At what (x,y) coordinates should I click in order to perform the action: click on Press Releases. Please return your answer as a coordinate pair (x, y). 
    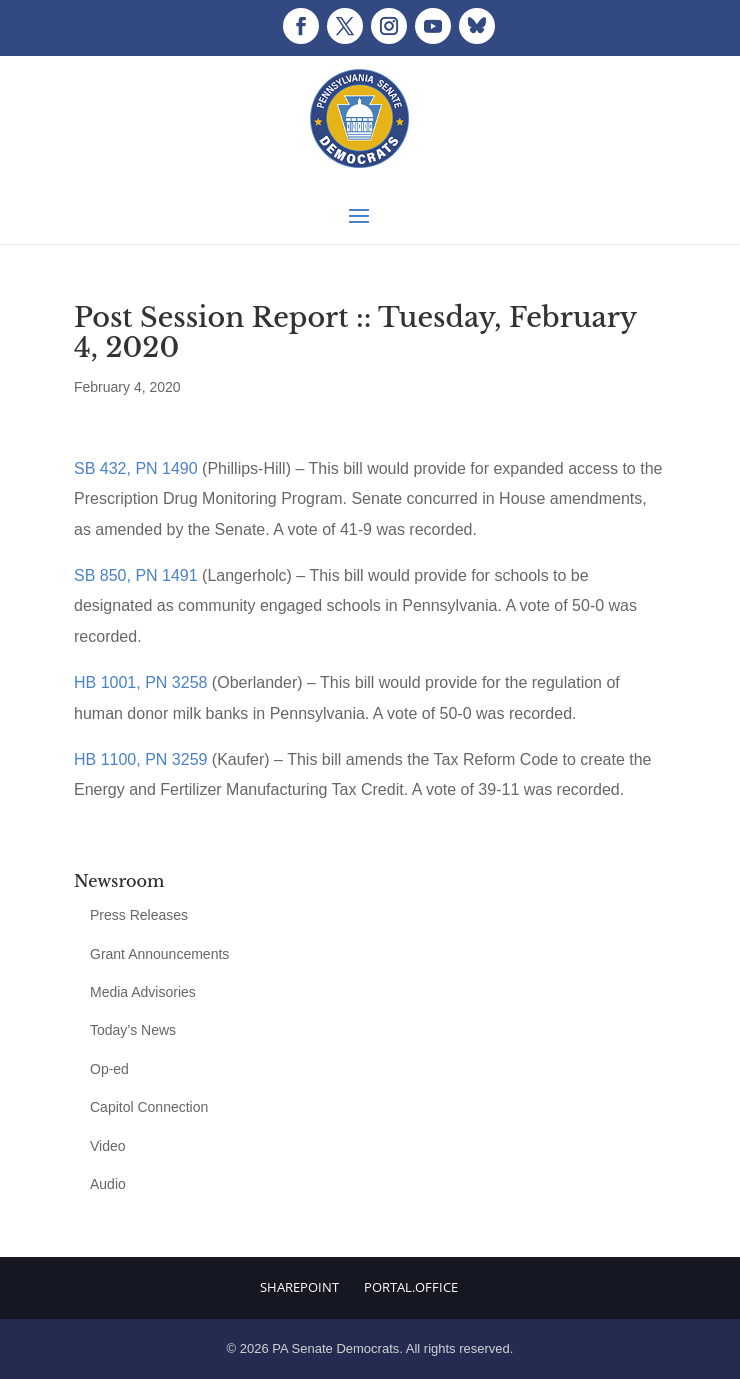
    Looking at the image, I should click on (139, 915).